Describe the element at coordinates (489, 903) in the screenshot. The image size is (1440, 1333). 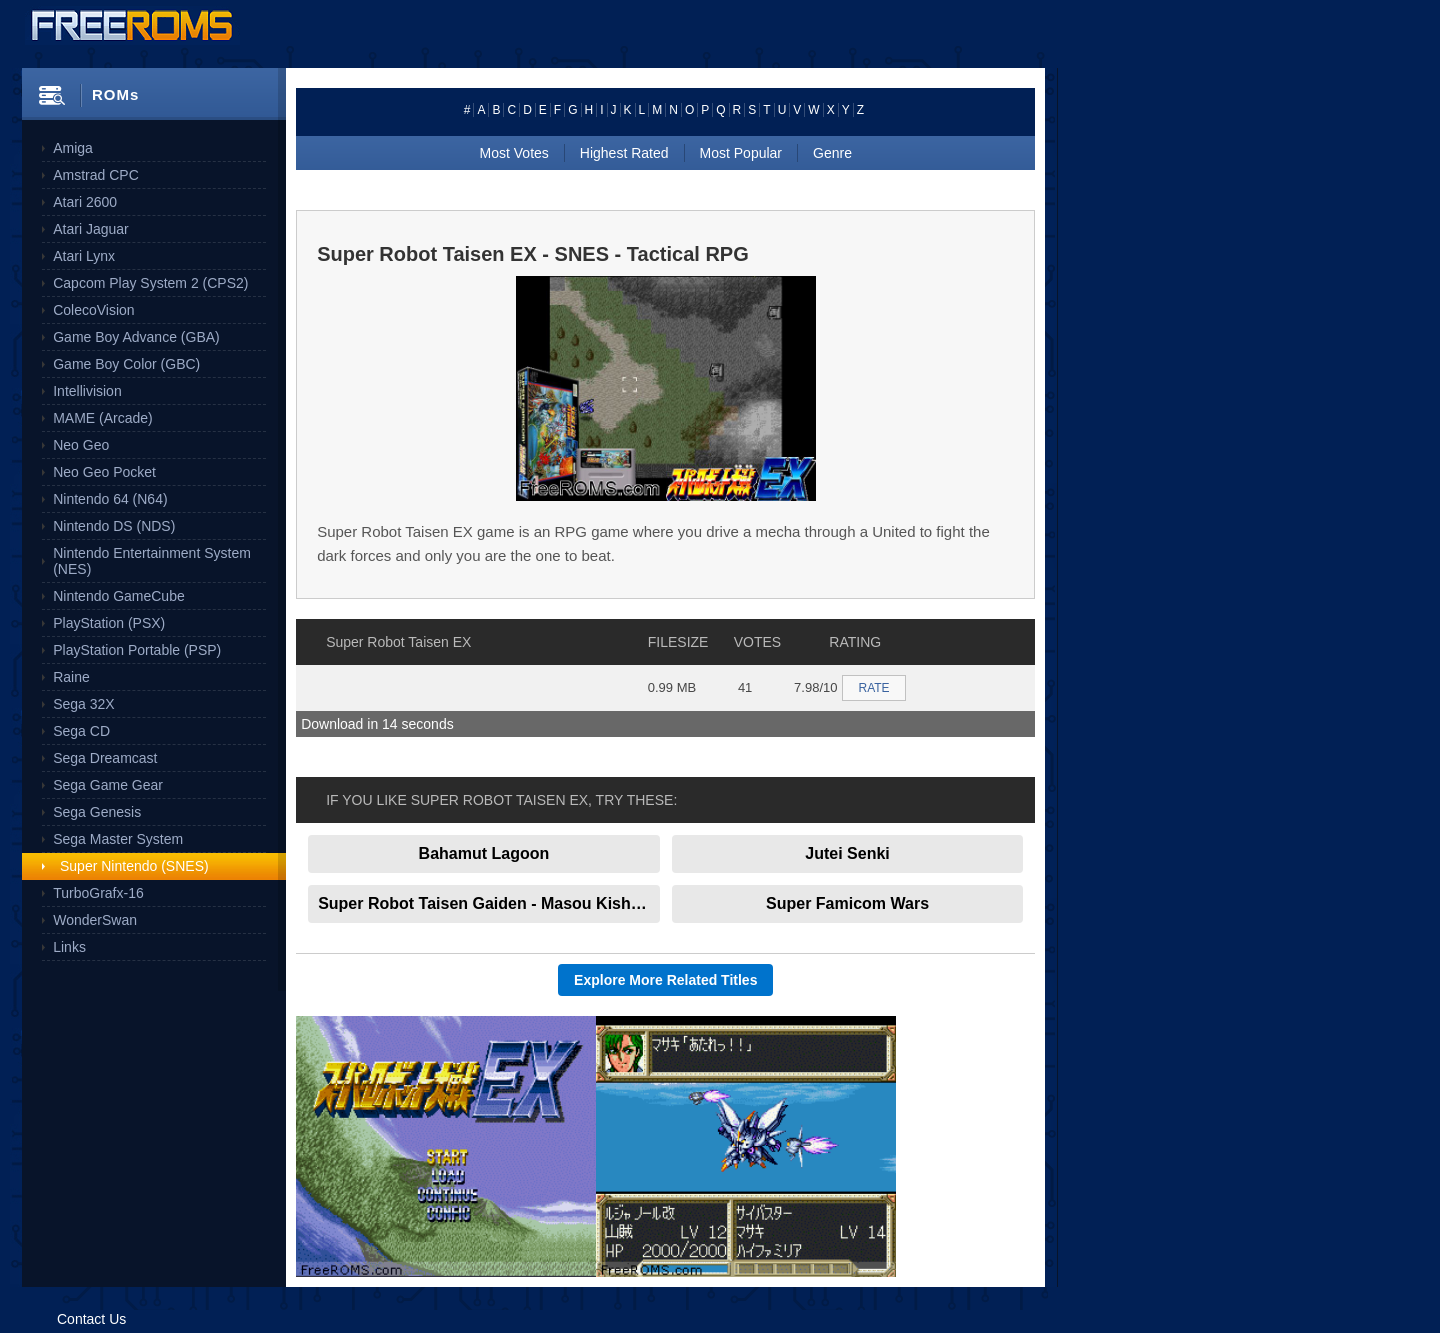
I see `Super Robot Taisen Gaiden - Masou Kishin - The Lord of Elemental` at that location.